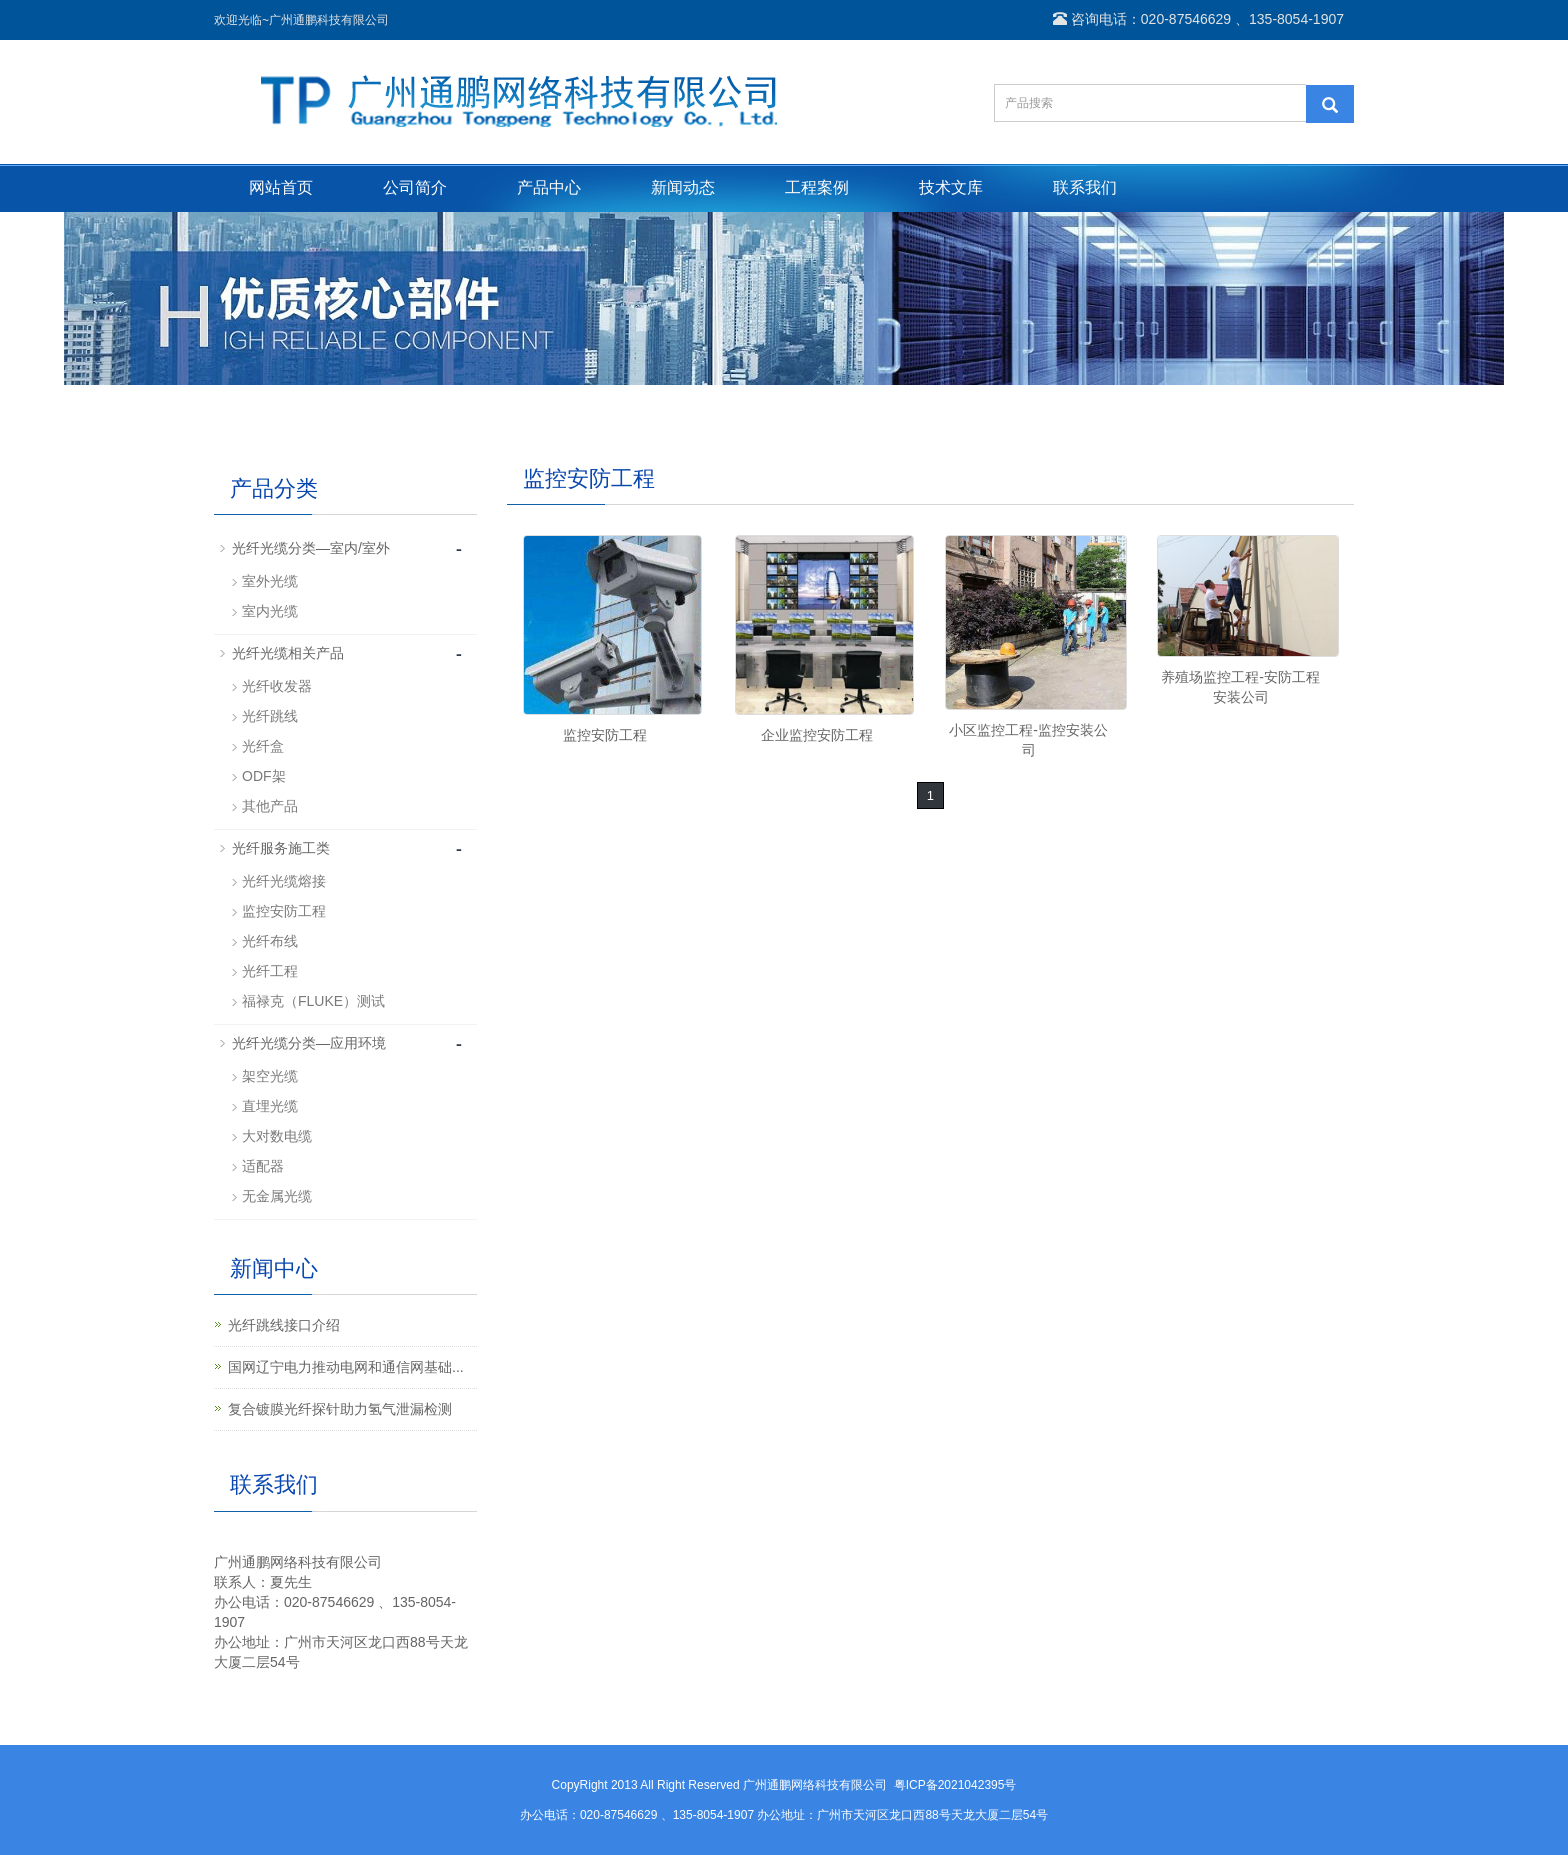 Image resolution: width=1568 pixels, height=1855 pixels. Describe the element at coordinates (270, 1076) in the screenshot. I see `架空光缆` at that location.